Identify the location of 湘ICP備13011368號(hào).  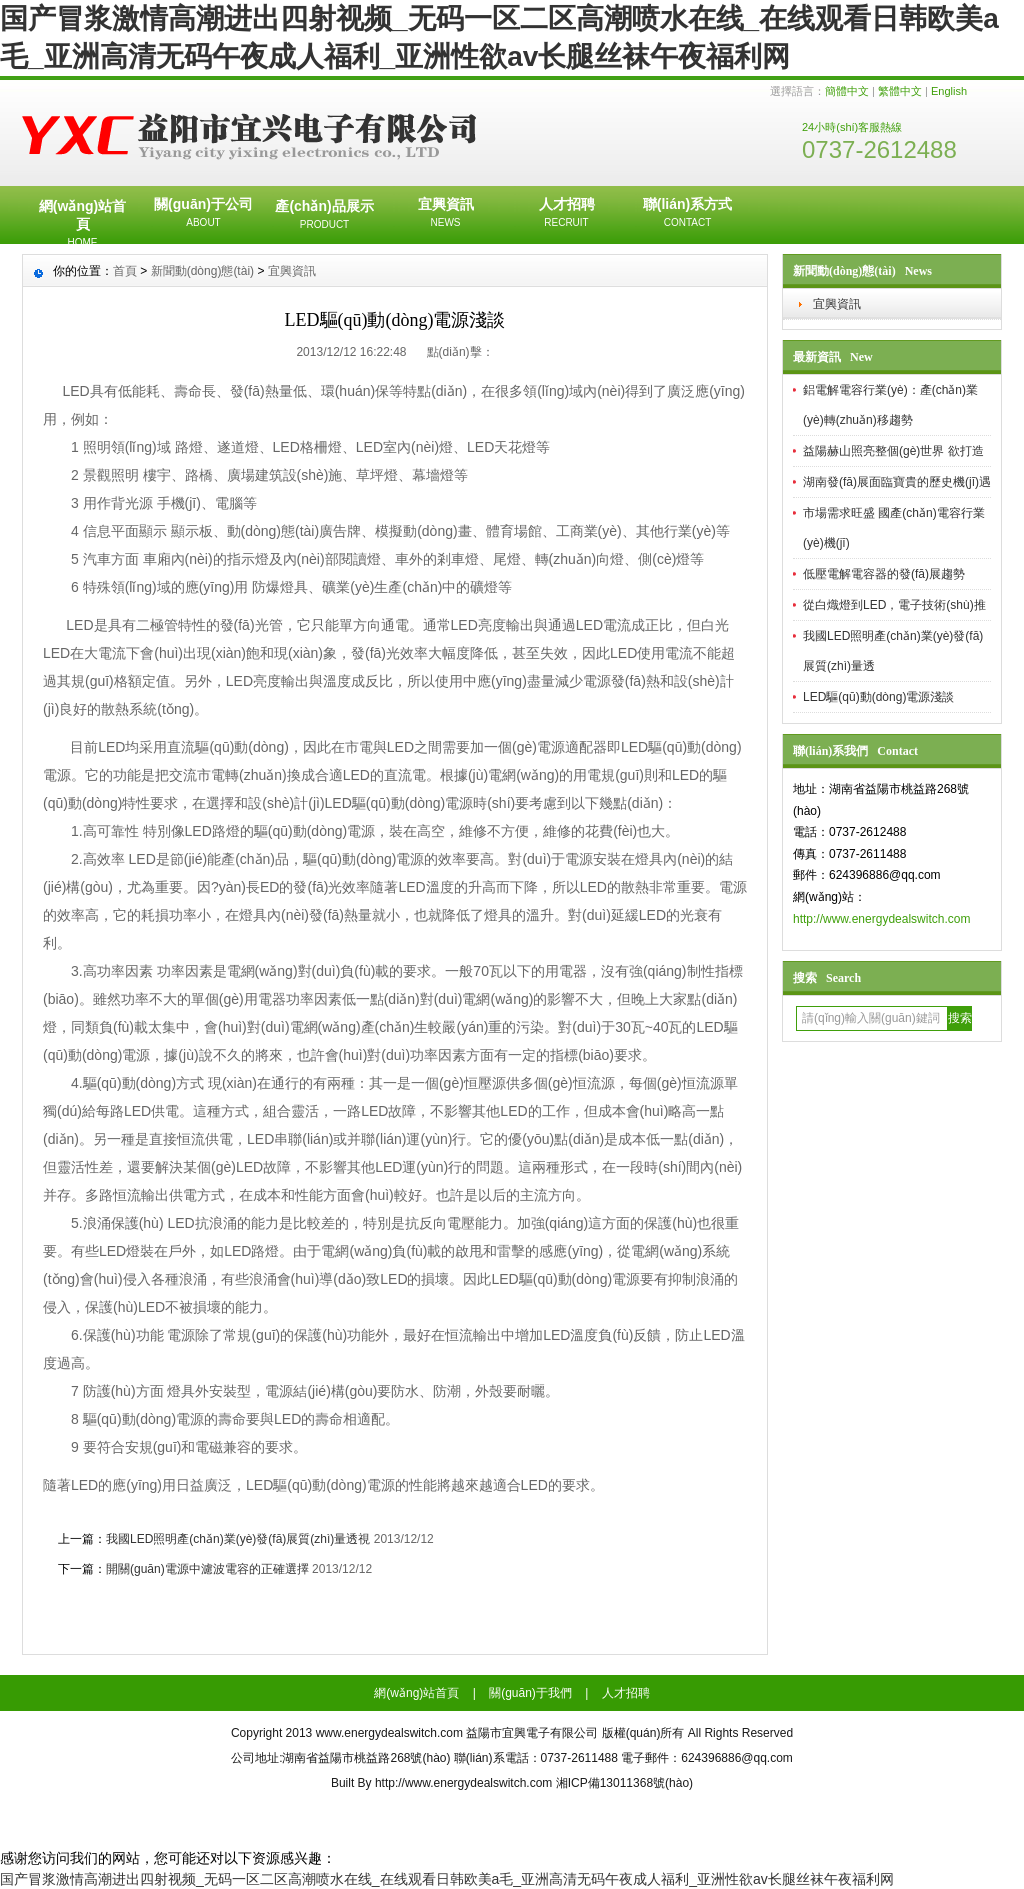
(624, 1783).